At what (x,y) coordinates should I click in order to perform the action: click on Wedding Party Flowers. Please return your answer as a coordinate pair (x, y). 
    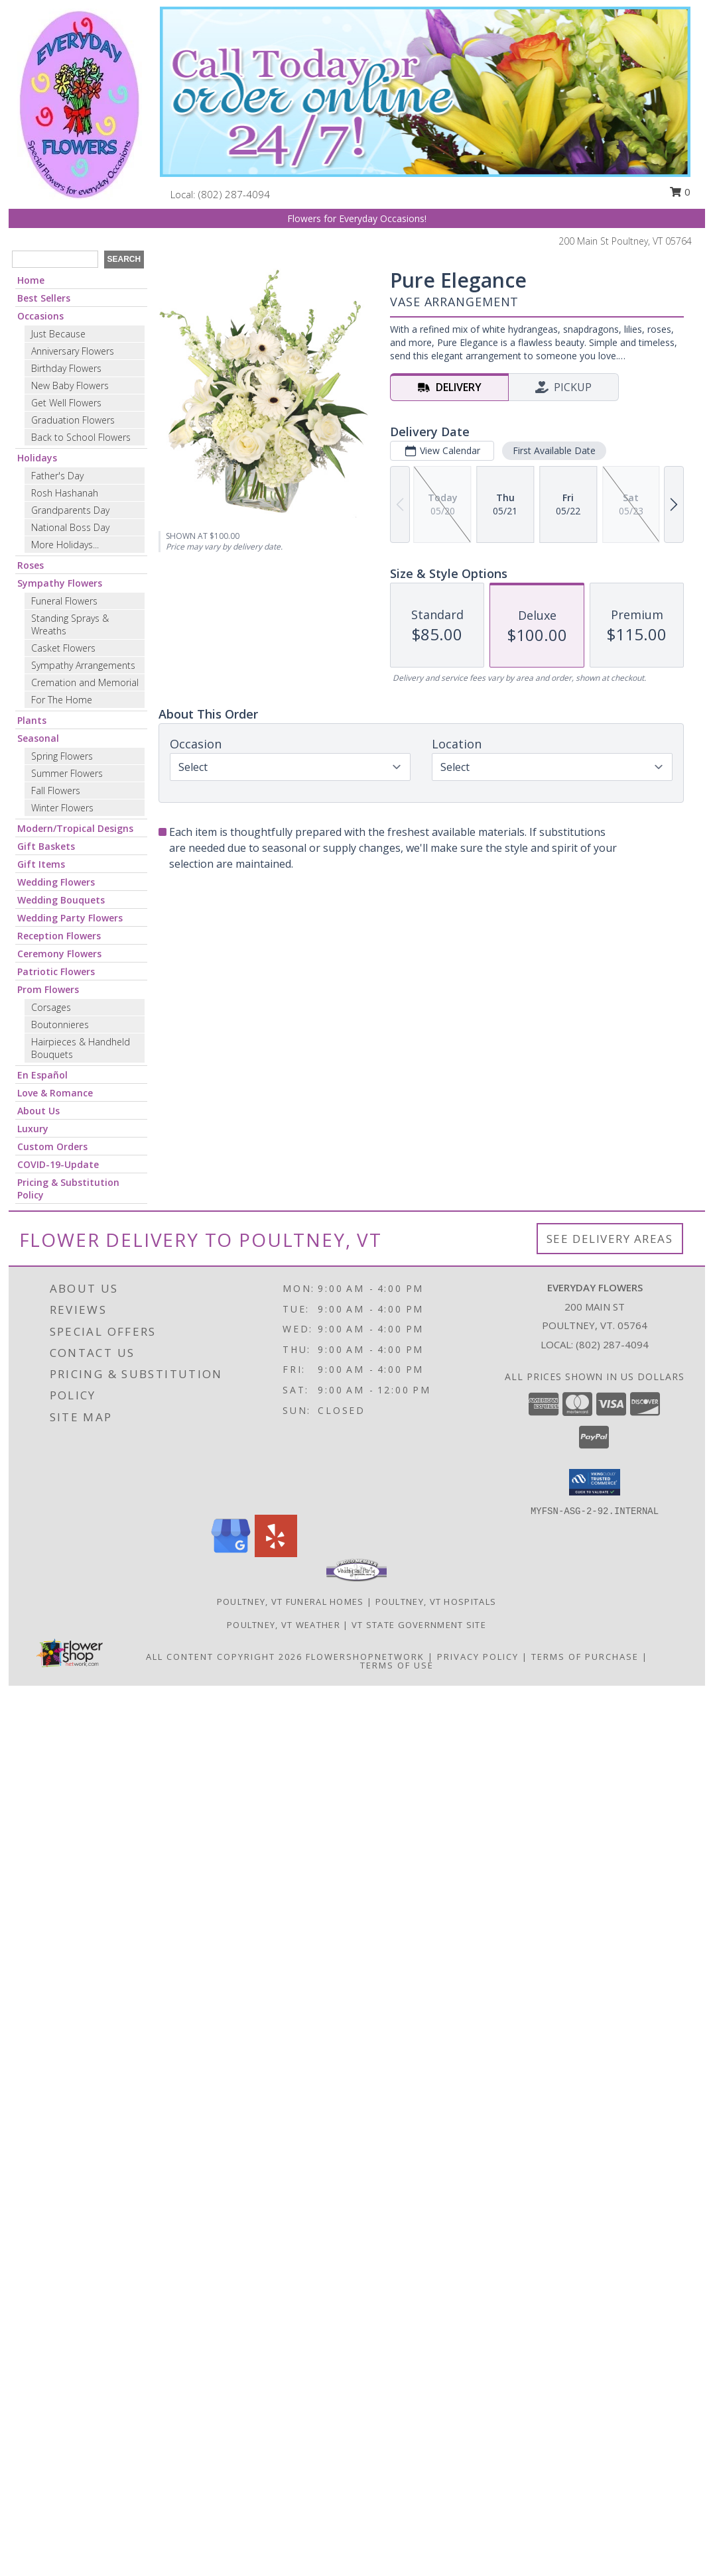
    Looking at the image, I should click on (70, 917).